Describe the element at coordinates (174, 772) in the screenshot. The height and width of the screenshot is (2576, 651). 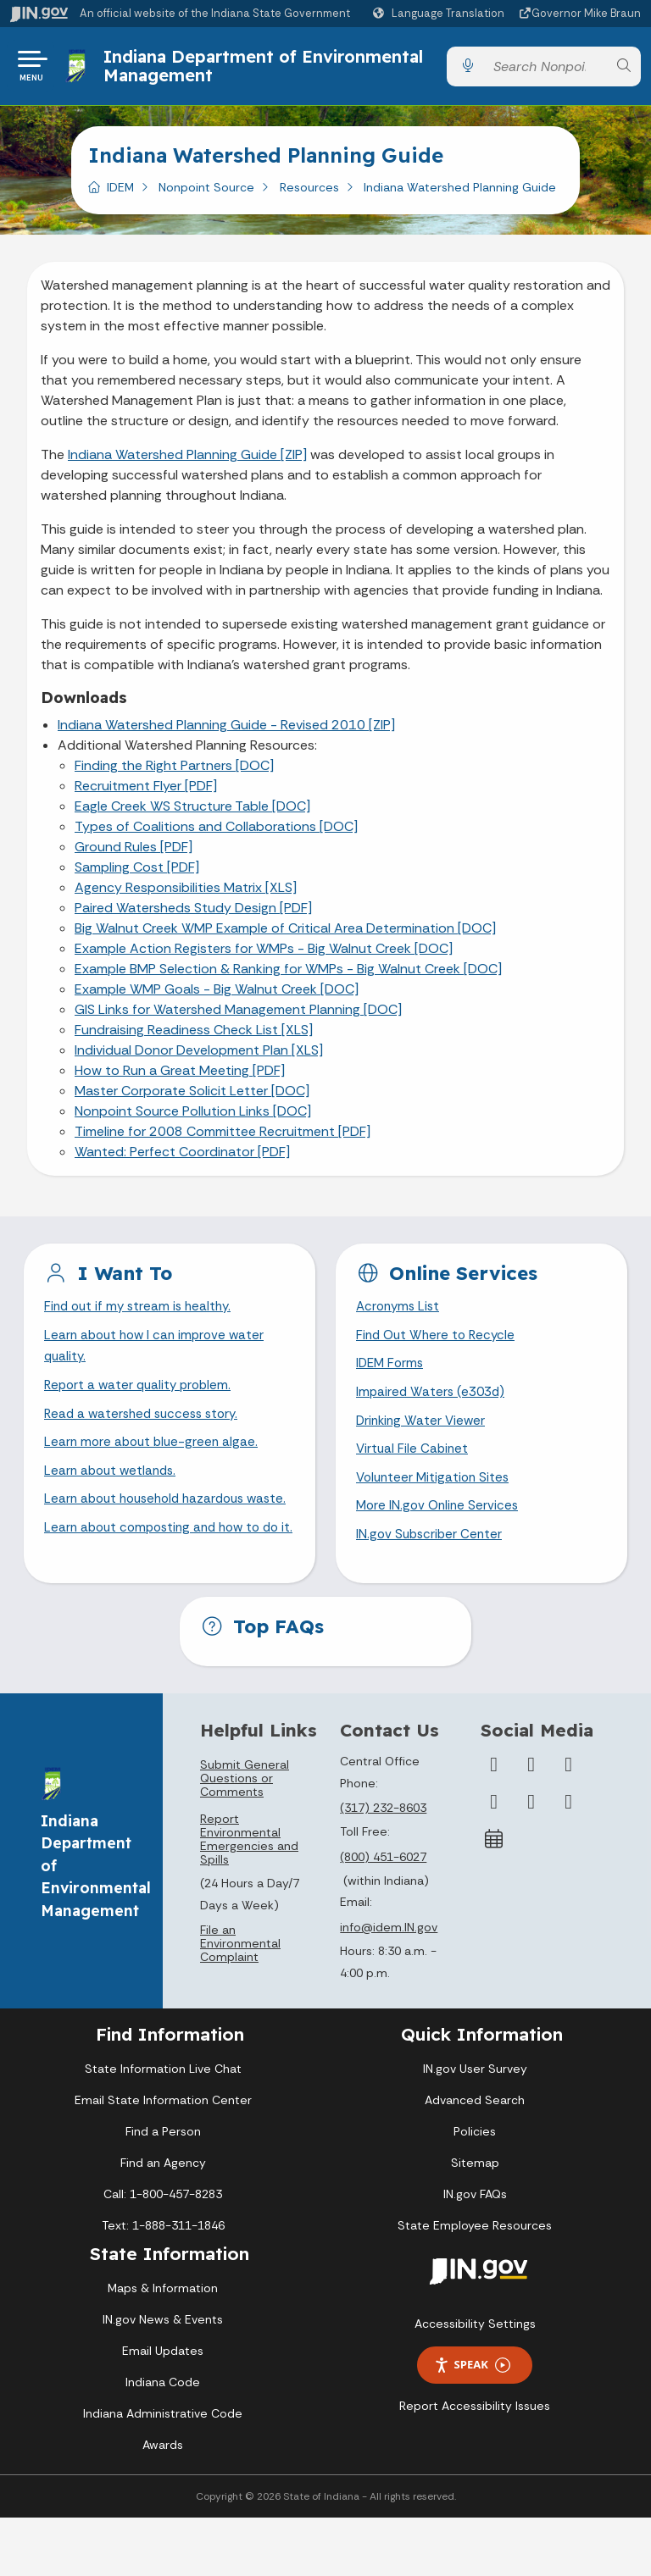
I see `Finding the Right Partners [DOC]` at that location.